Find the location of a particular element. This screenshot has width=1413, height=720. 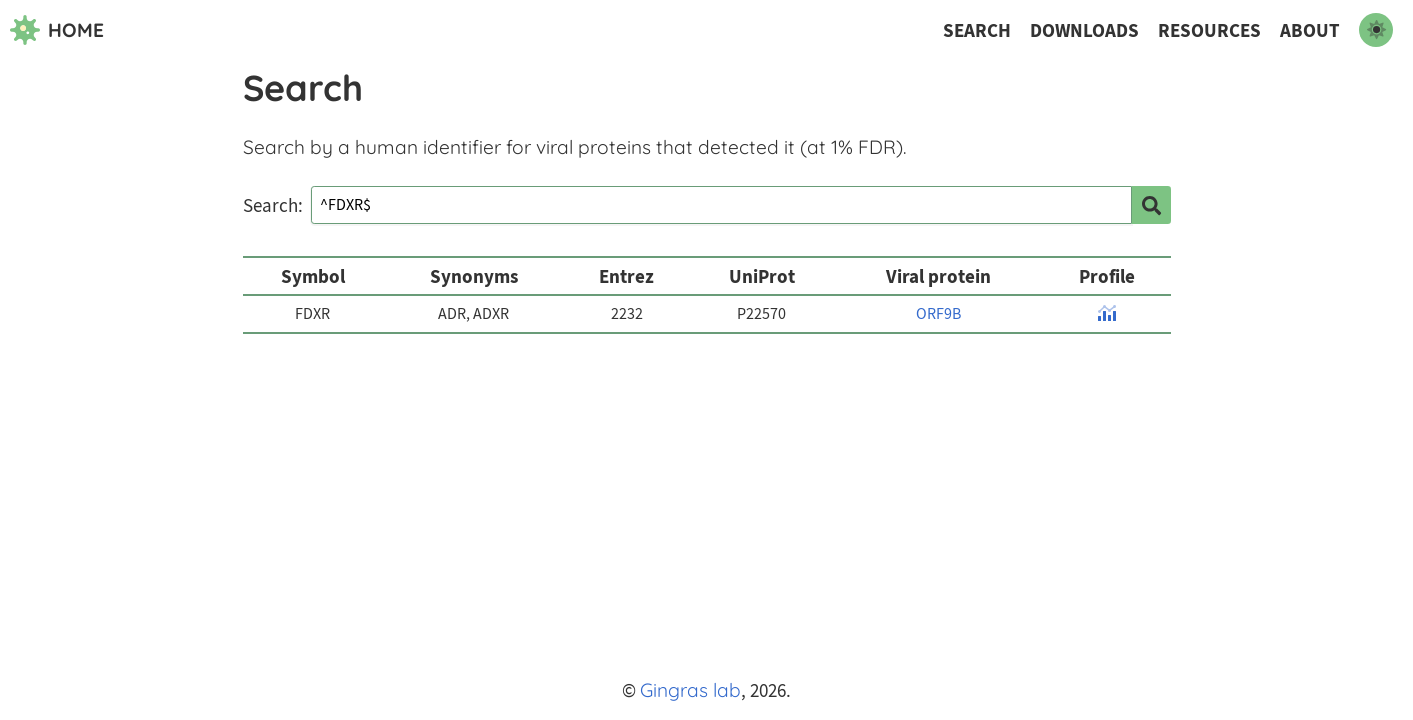

[search] is located at coordinates (1151, 205).